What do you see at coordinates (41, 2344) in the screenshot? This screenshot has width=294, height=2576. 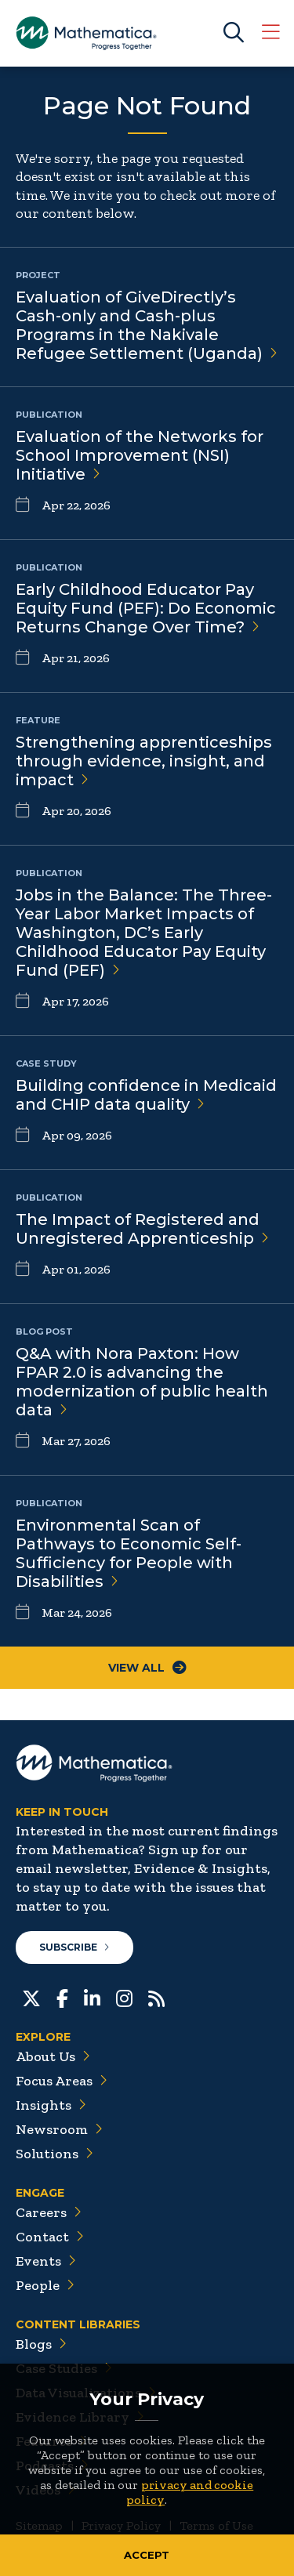 I see `Blogs` at bounding box center [41, 2344].